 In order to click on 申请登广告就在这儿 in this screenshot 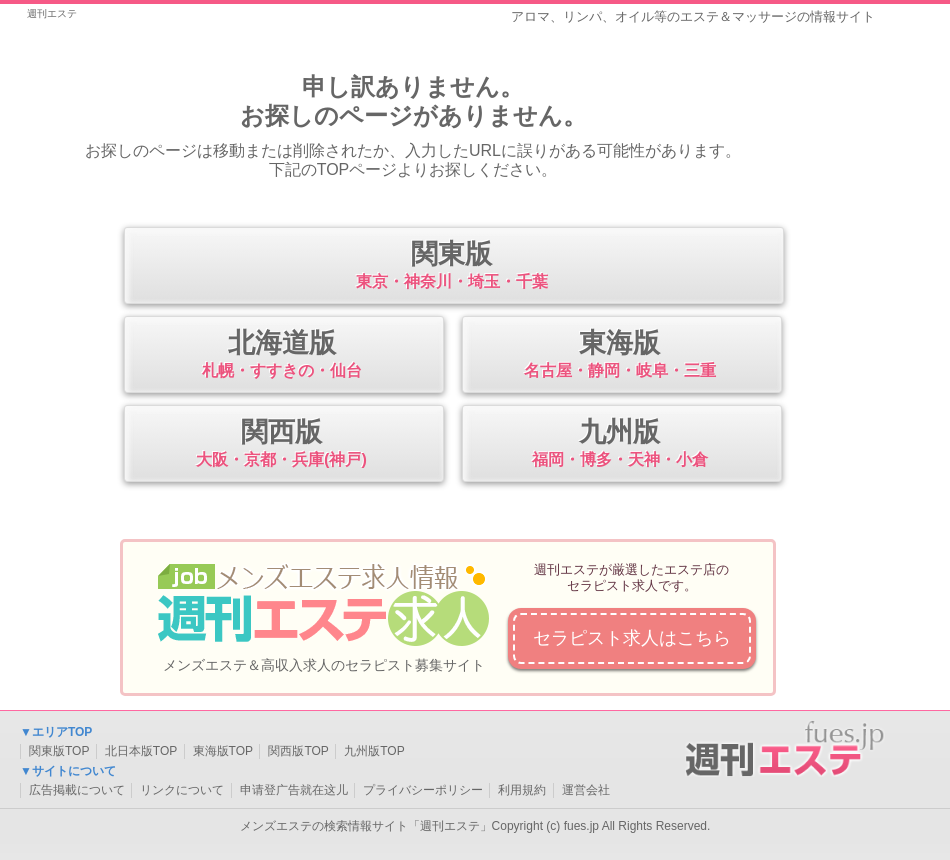, I will do `click(294, 790)`.